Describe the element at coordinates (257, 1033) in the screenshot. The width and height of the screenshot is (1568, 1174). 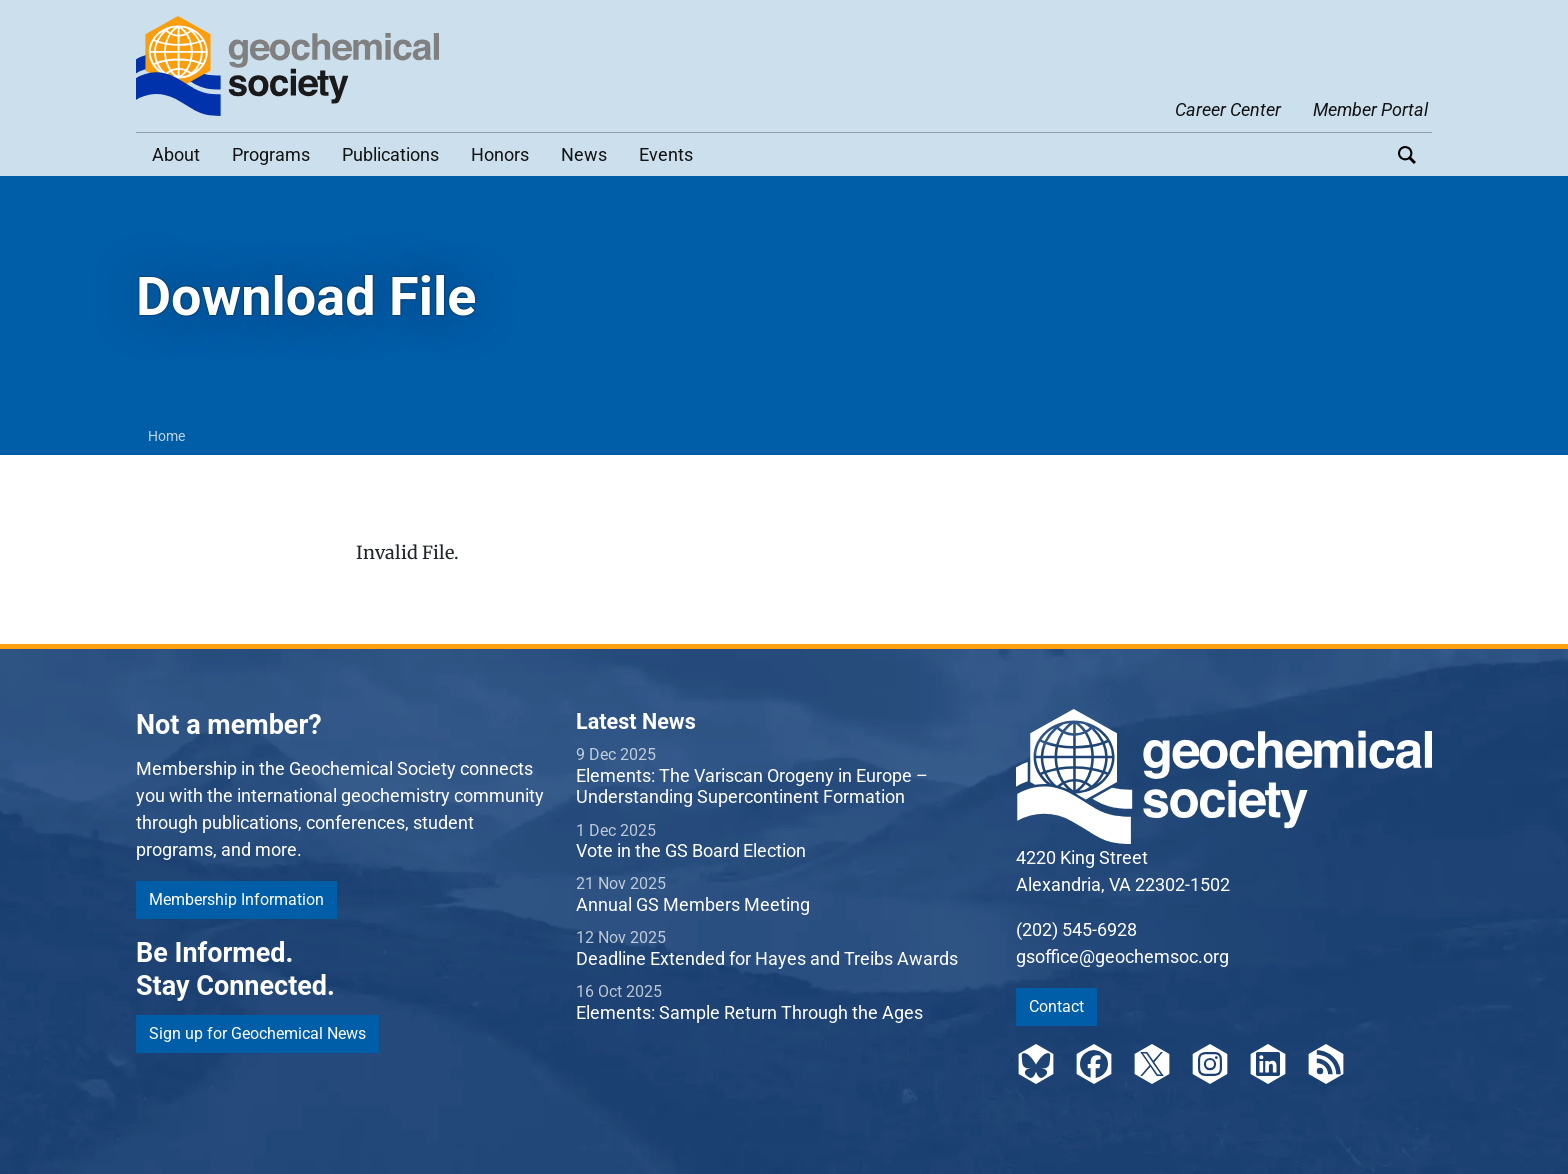
I see `Sign up for Geochemical News` at that location.